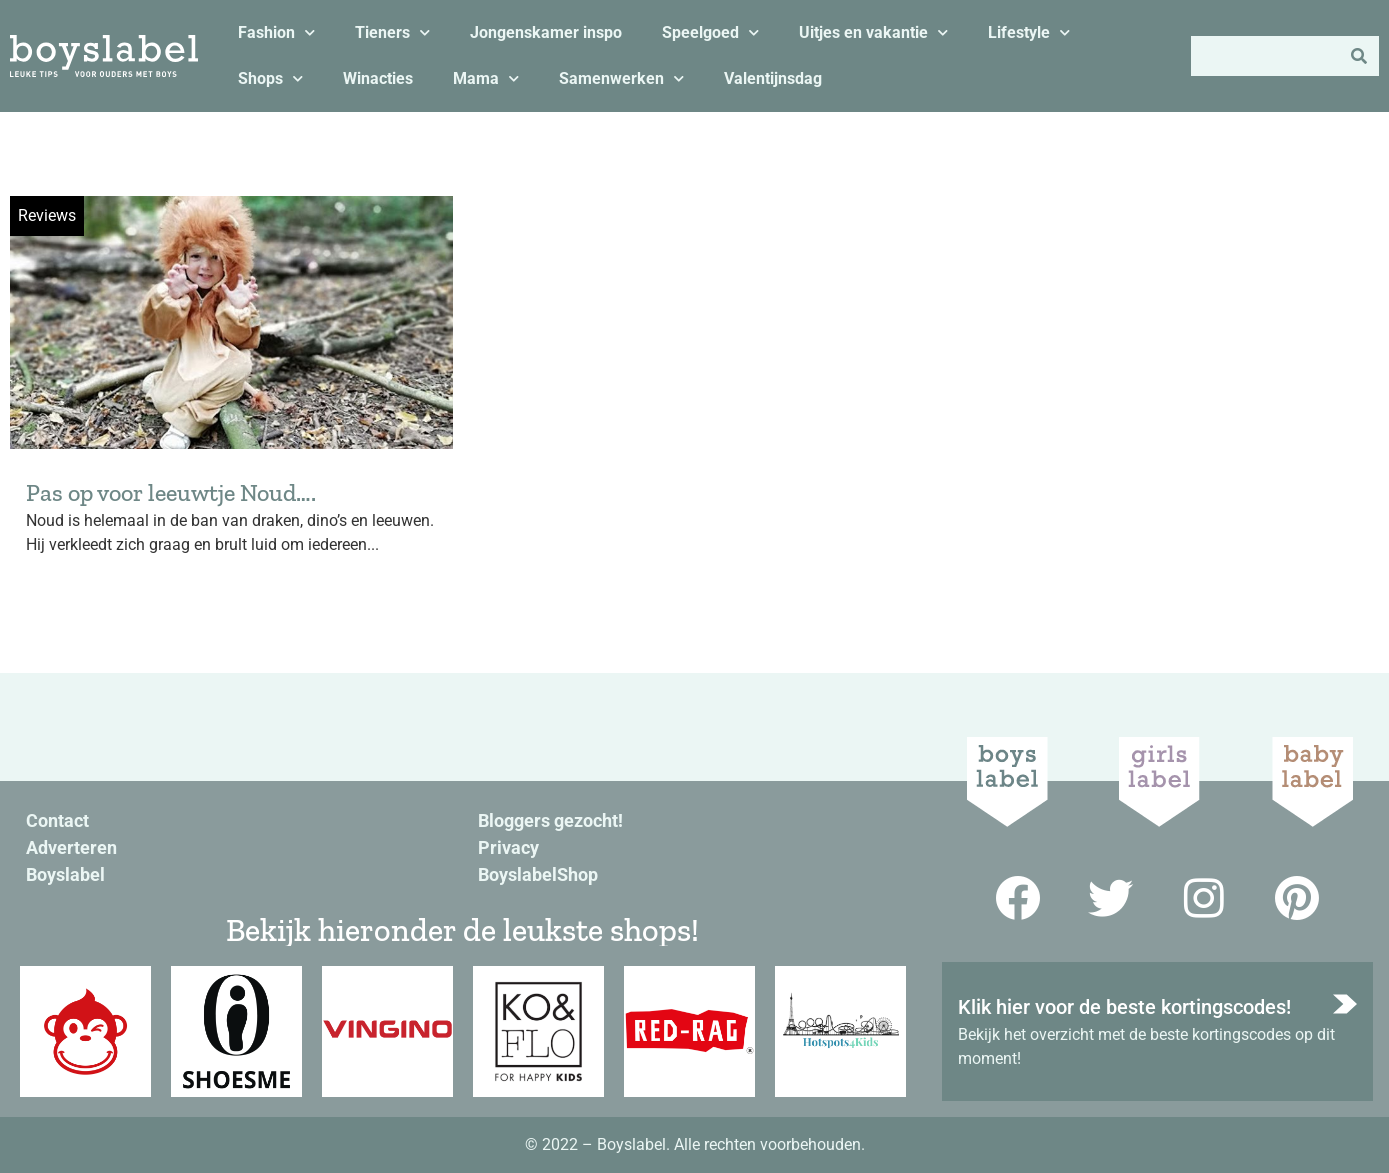 Image resolution: width=1389 pixels, height=1173 pixels. Describe the element at coordinates (508, 847) in the screenshot. I see `Privacy` at that location.